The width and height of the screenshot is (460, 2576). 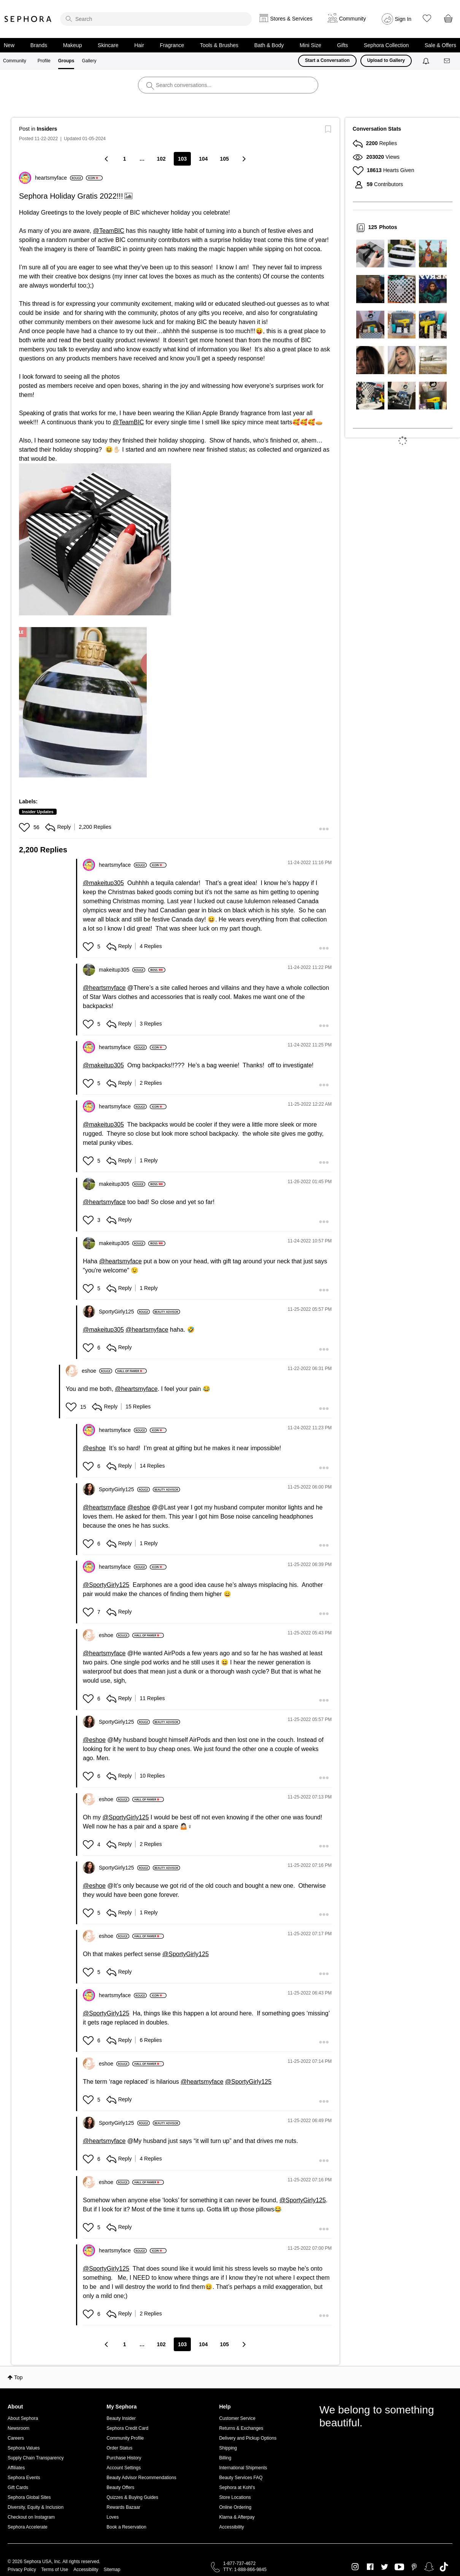 I want to click on Delivery and Pickup Options, so click(x=247, y=2438).